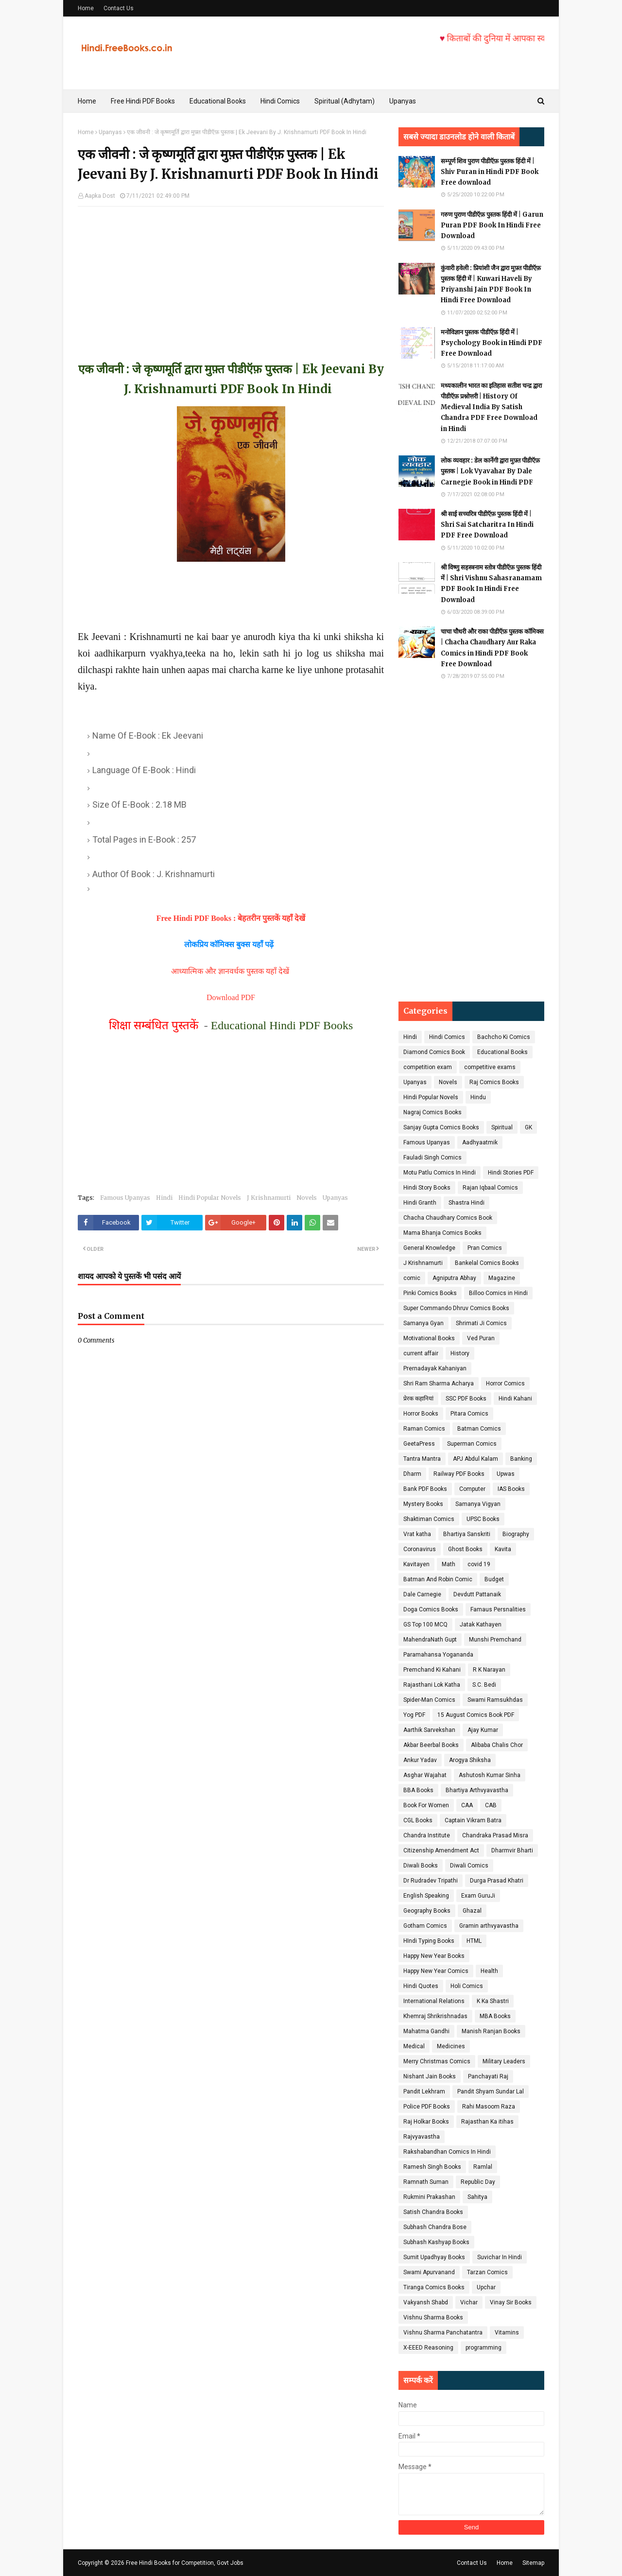 Image resolution: width=622 pixels, height=2576 pixels. I want to click on Ankur Yadav, so click(420, 1760).